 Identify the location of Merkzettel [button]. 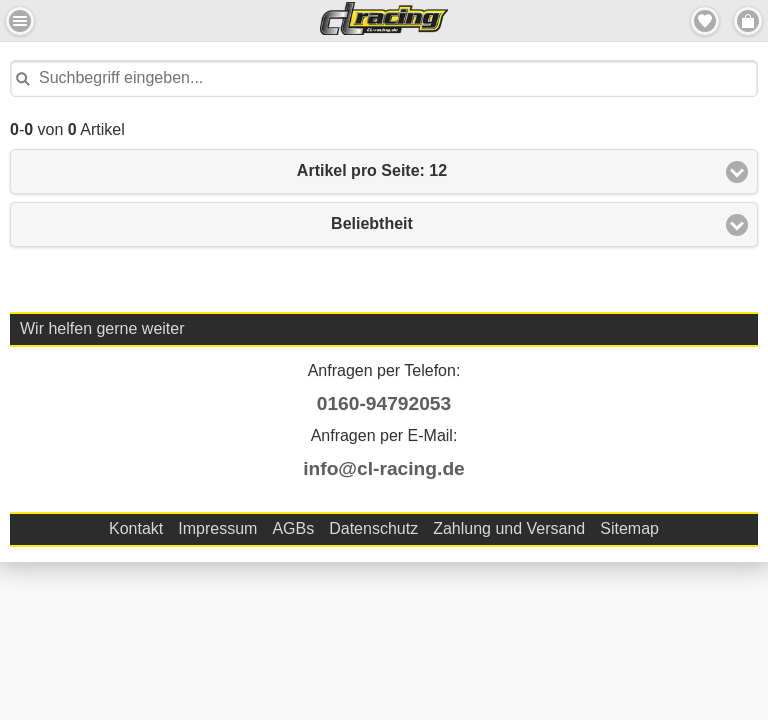
(705, 21).